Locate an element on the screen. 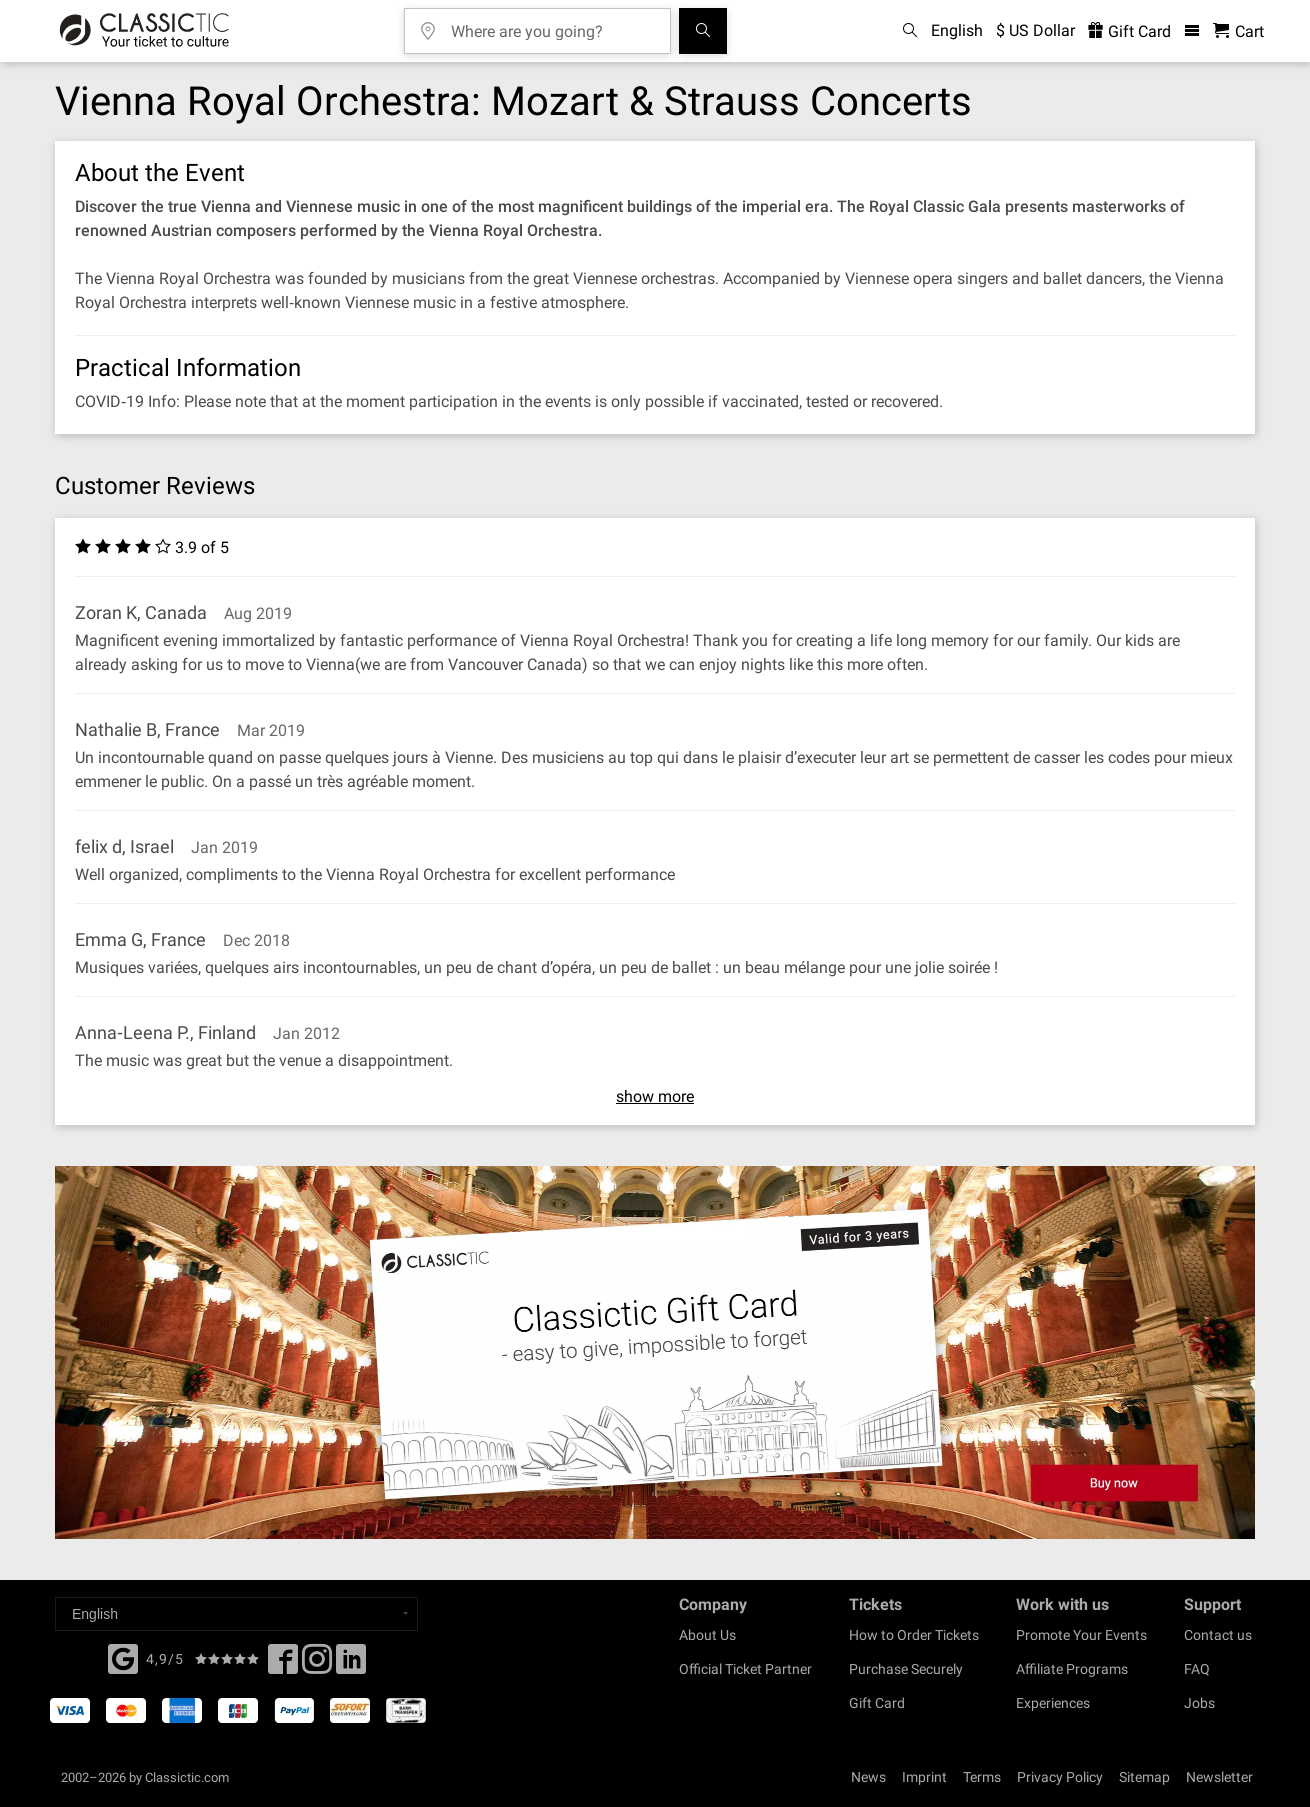 The height and width of the screenshot is (1807, 1310). [Twitter] is located at coordinates (317, 1665).